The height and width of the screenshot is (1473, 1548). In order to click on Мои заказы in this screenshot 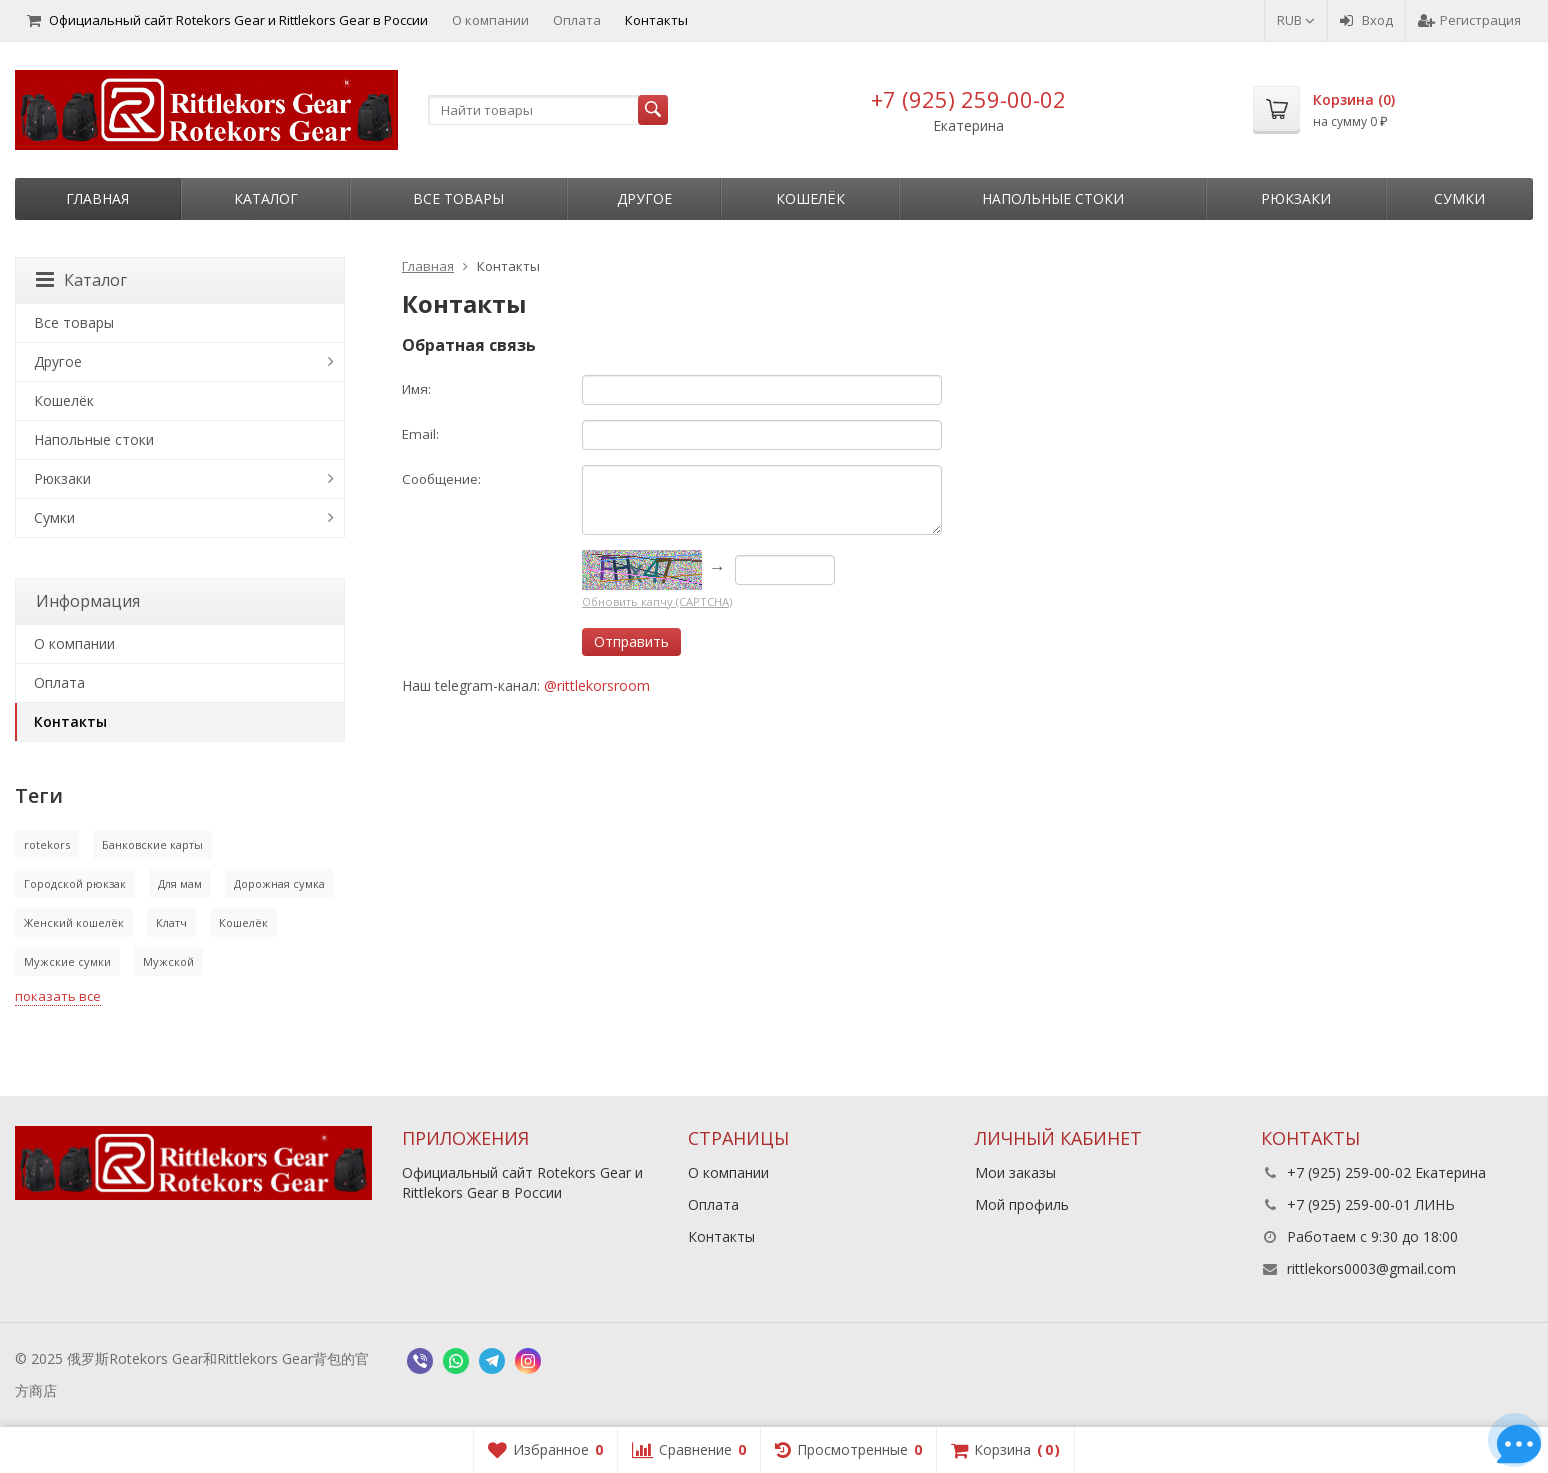, I will do `click(1015, 1172)`.